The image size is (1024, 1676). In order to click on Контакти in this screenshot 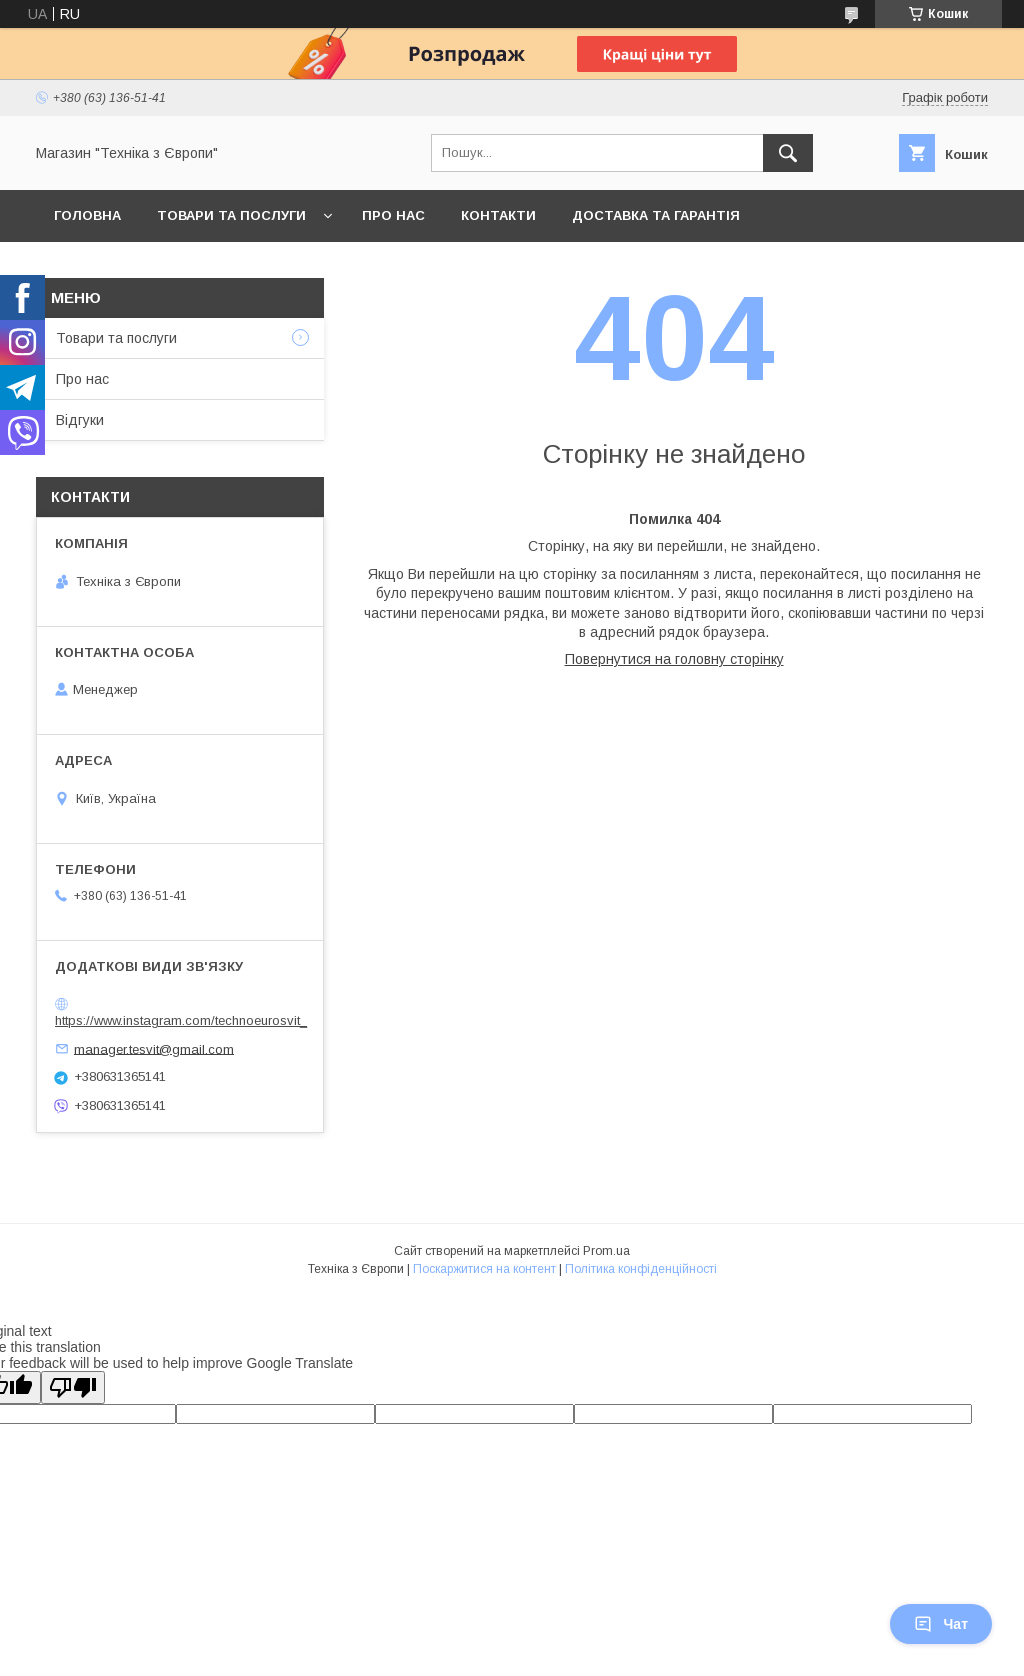, I will do `click(498, 215)`.